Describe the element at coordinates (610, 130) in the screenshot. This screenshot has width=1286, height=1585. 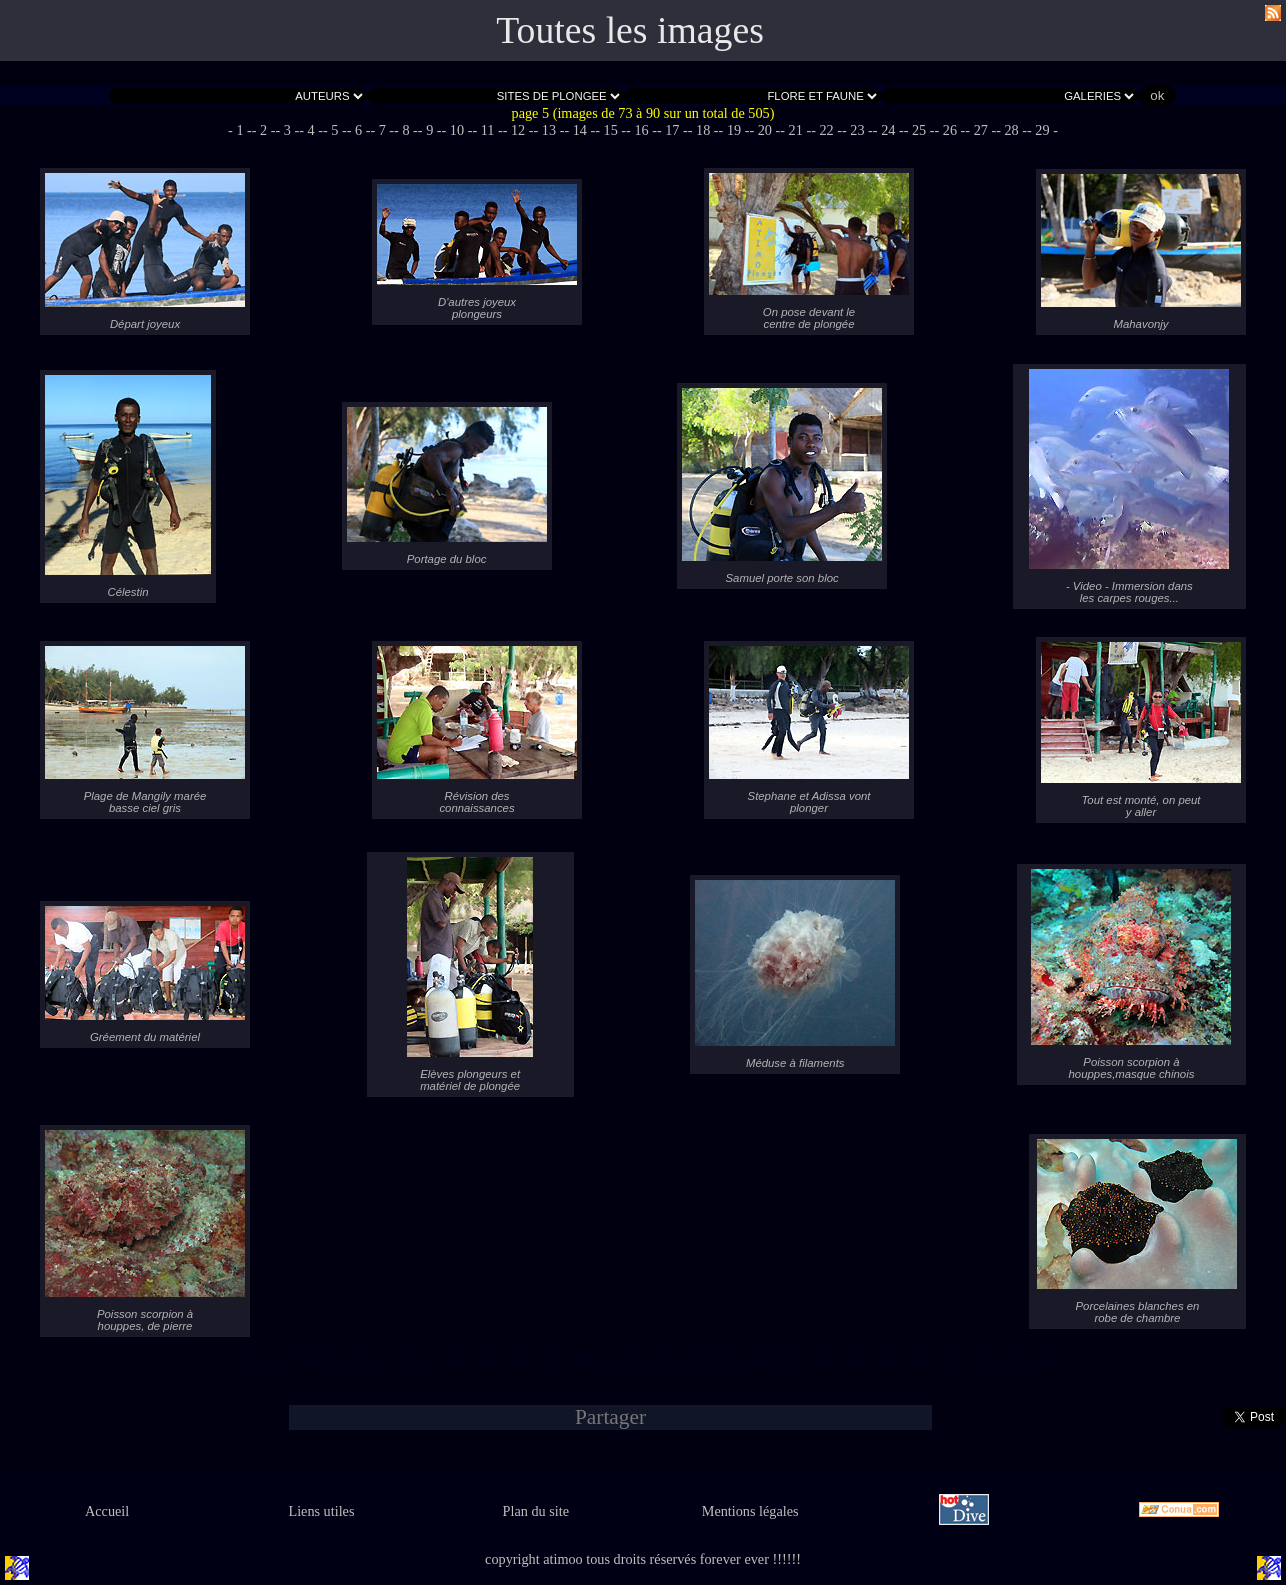
I see `- 15 -` at that location.